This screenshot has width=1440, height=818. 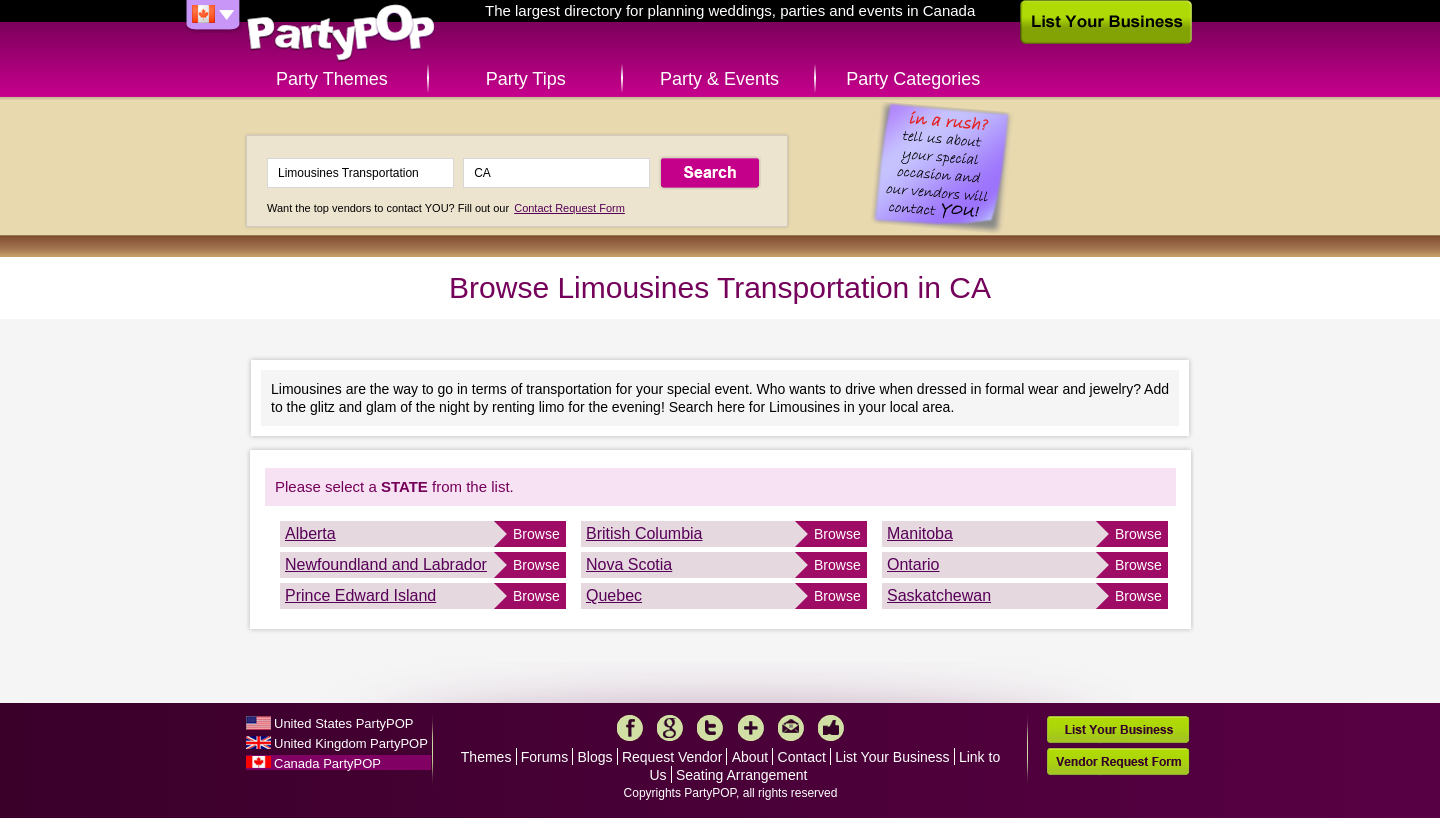 I want to click on Vendor Request Form, so click(x=1118, y=761).